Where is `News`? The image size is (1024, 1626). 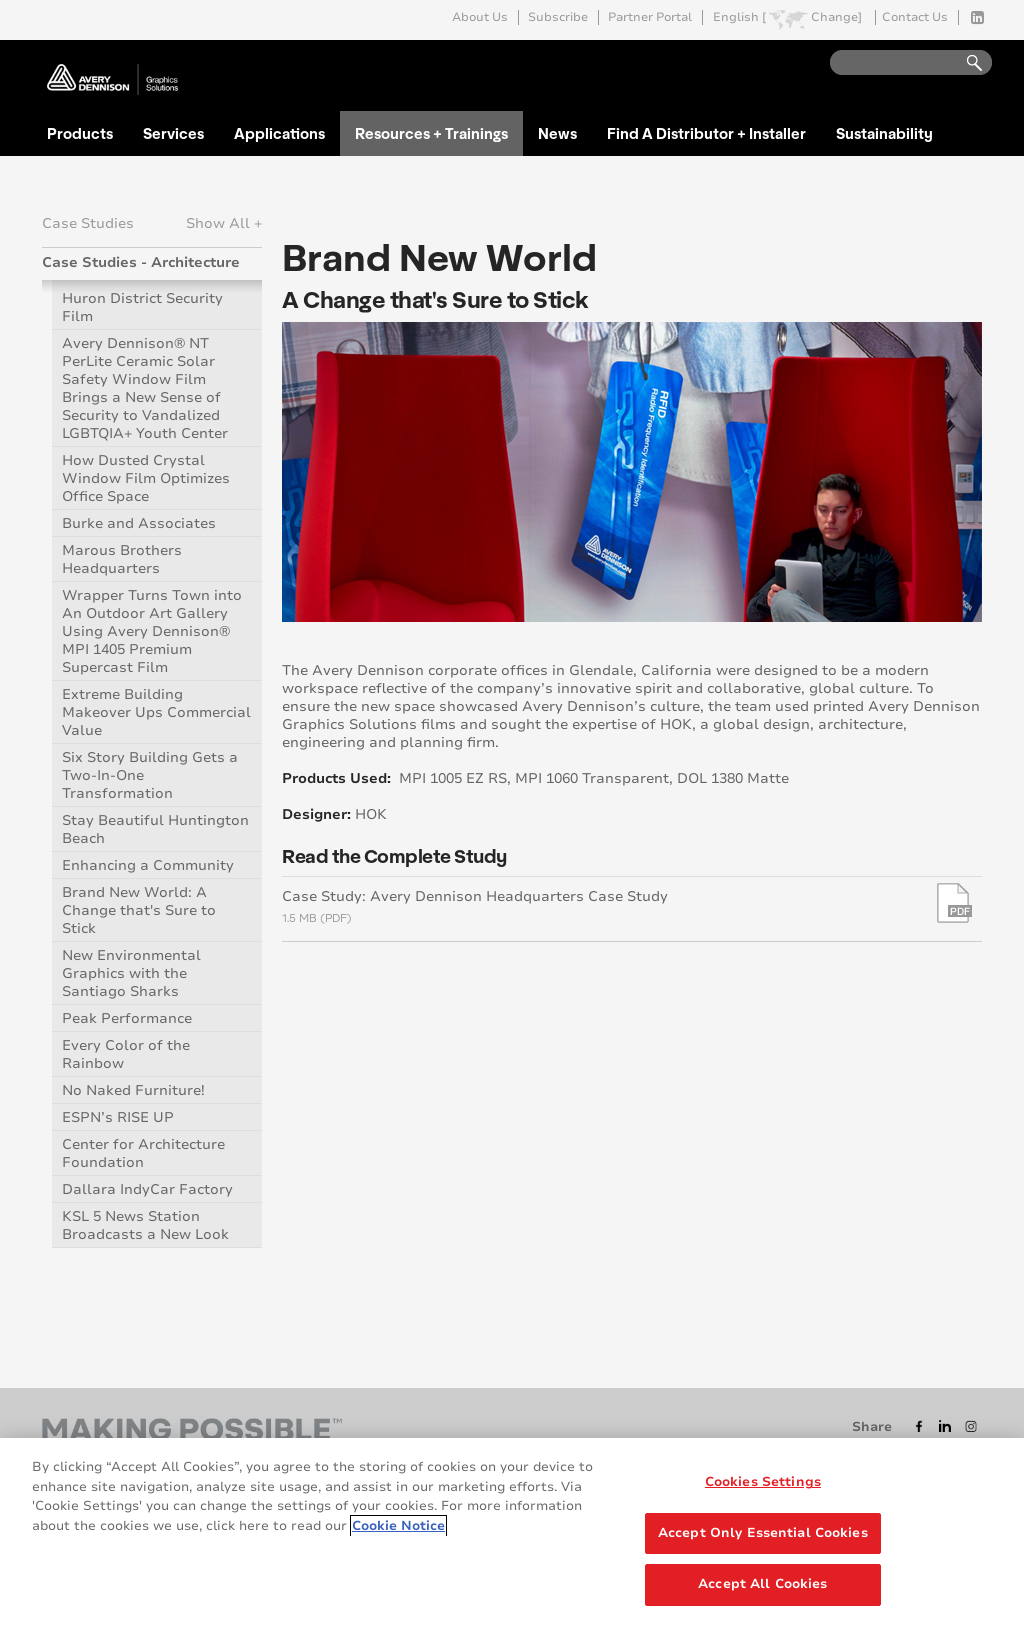 News is located at coordinates (557, 133).